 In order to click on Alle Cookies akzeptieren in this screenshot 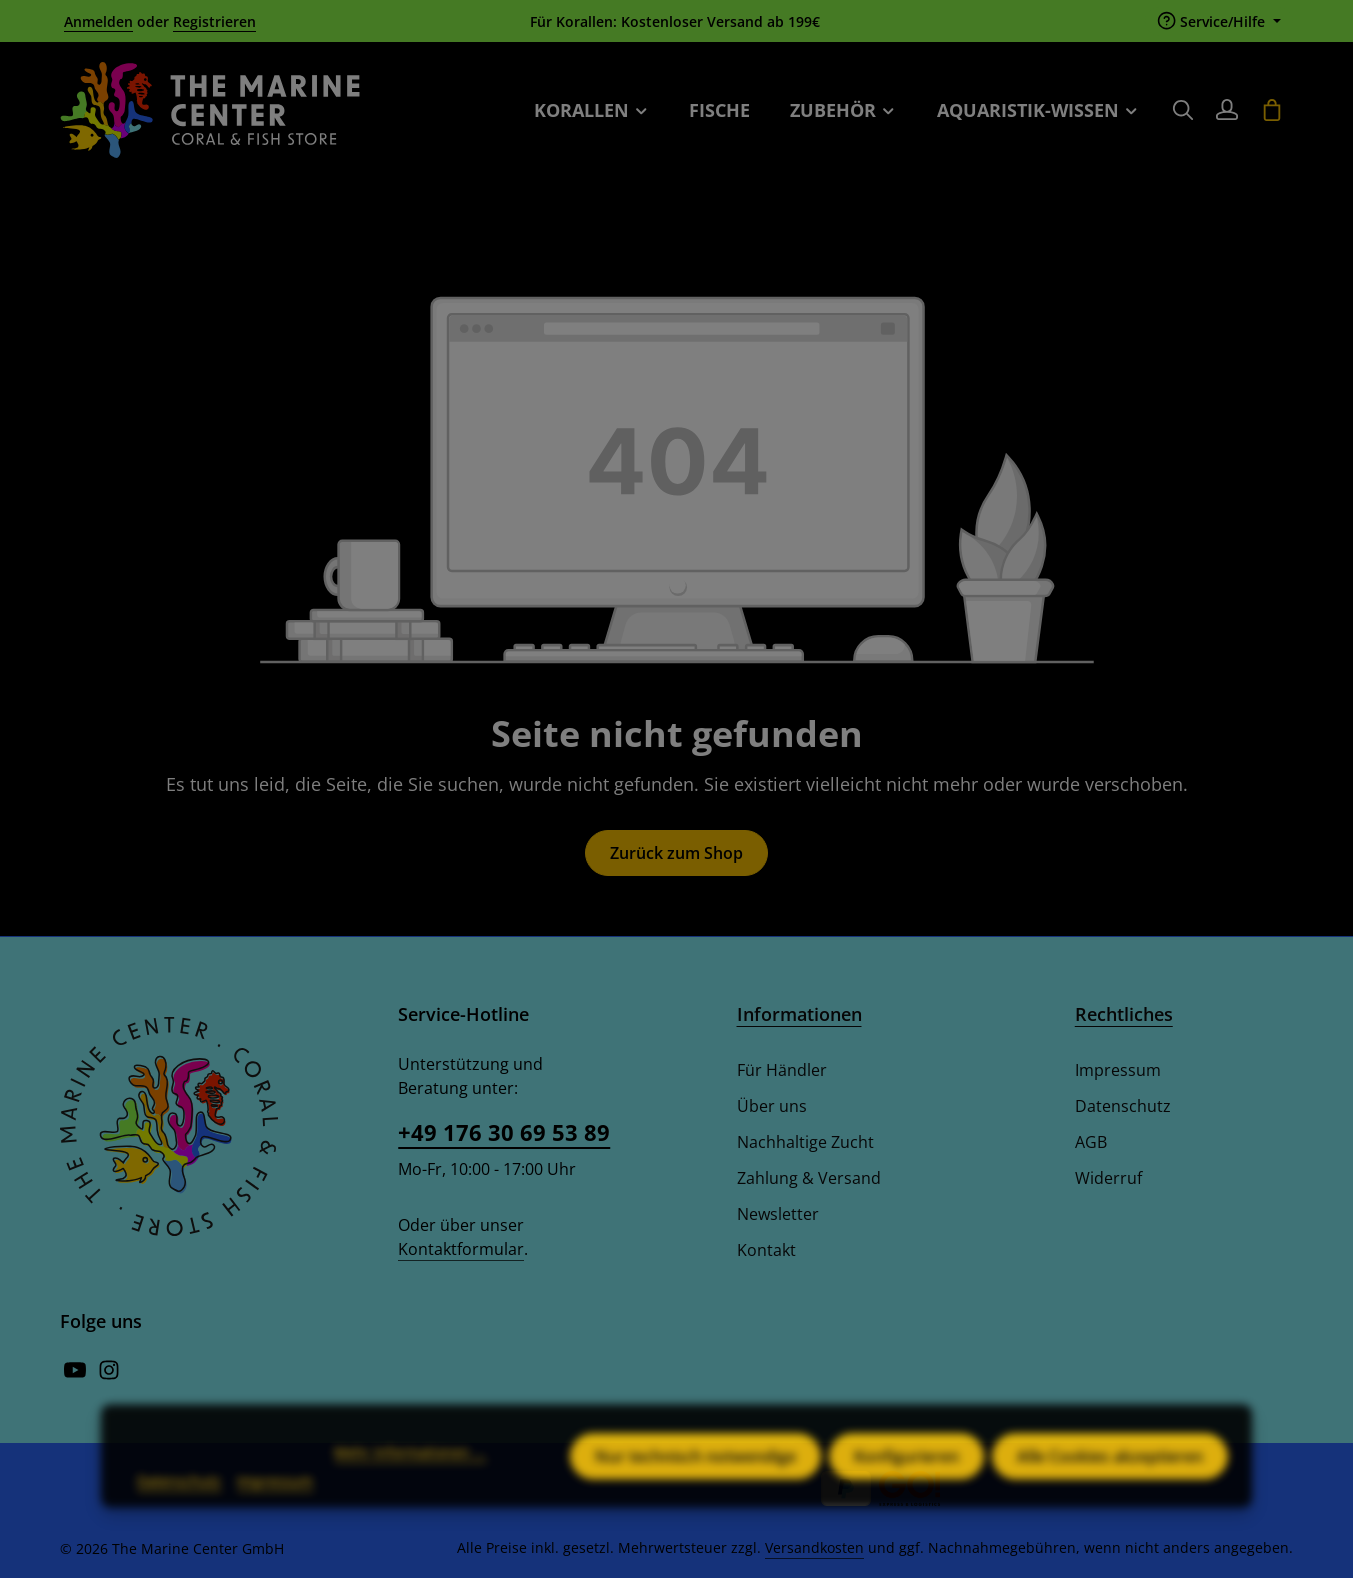, I will do `click(1110, 1482)`.